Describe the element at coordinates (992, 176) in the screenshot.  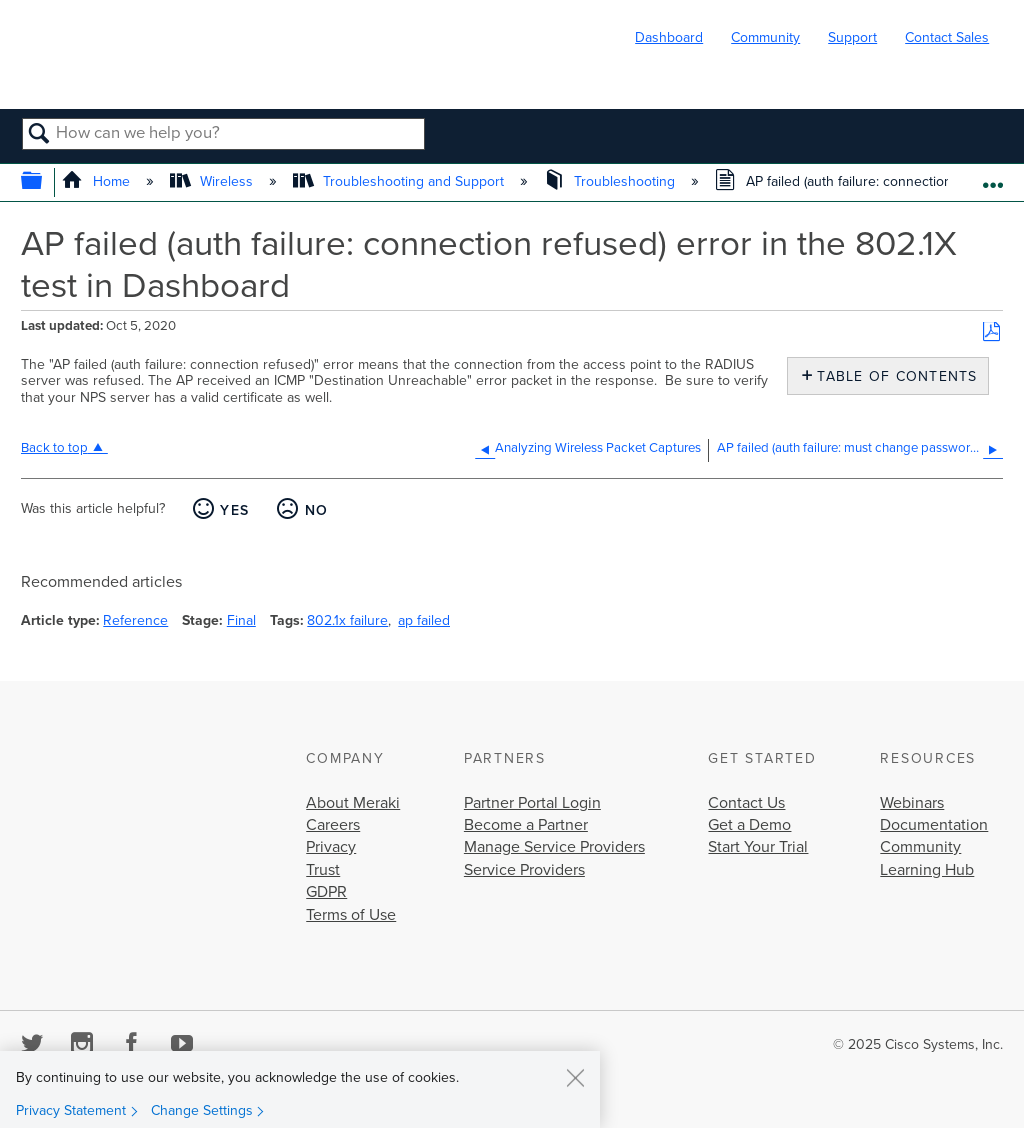
I see `Expand/collapse global location` at that location.